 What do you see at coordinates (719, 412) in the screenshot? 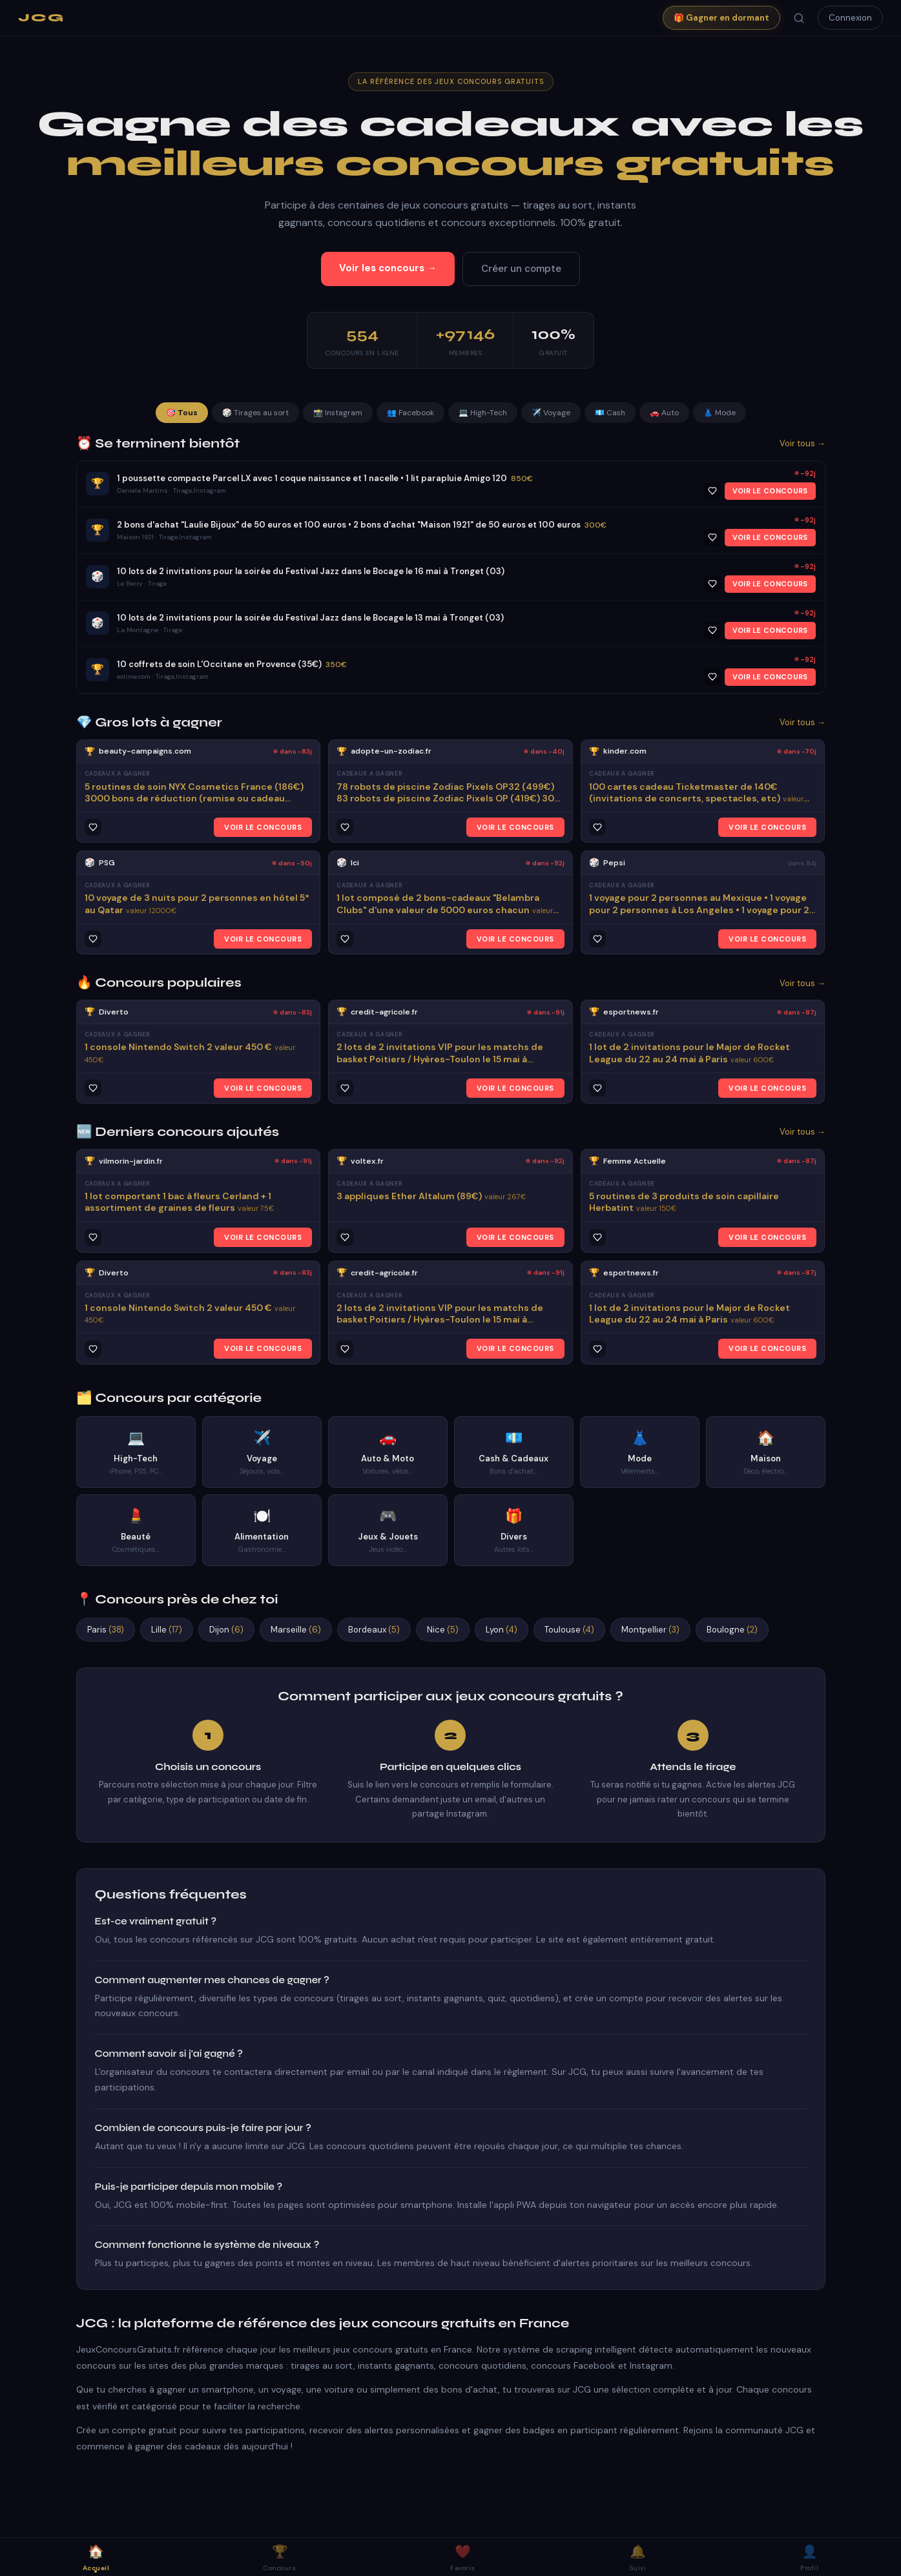
I see `👗 Mode` at bounding box center [719, 412].